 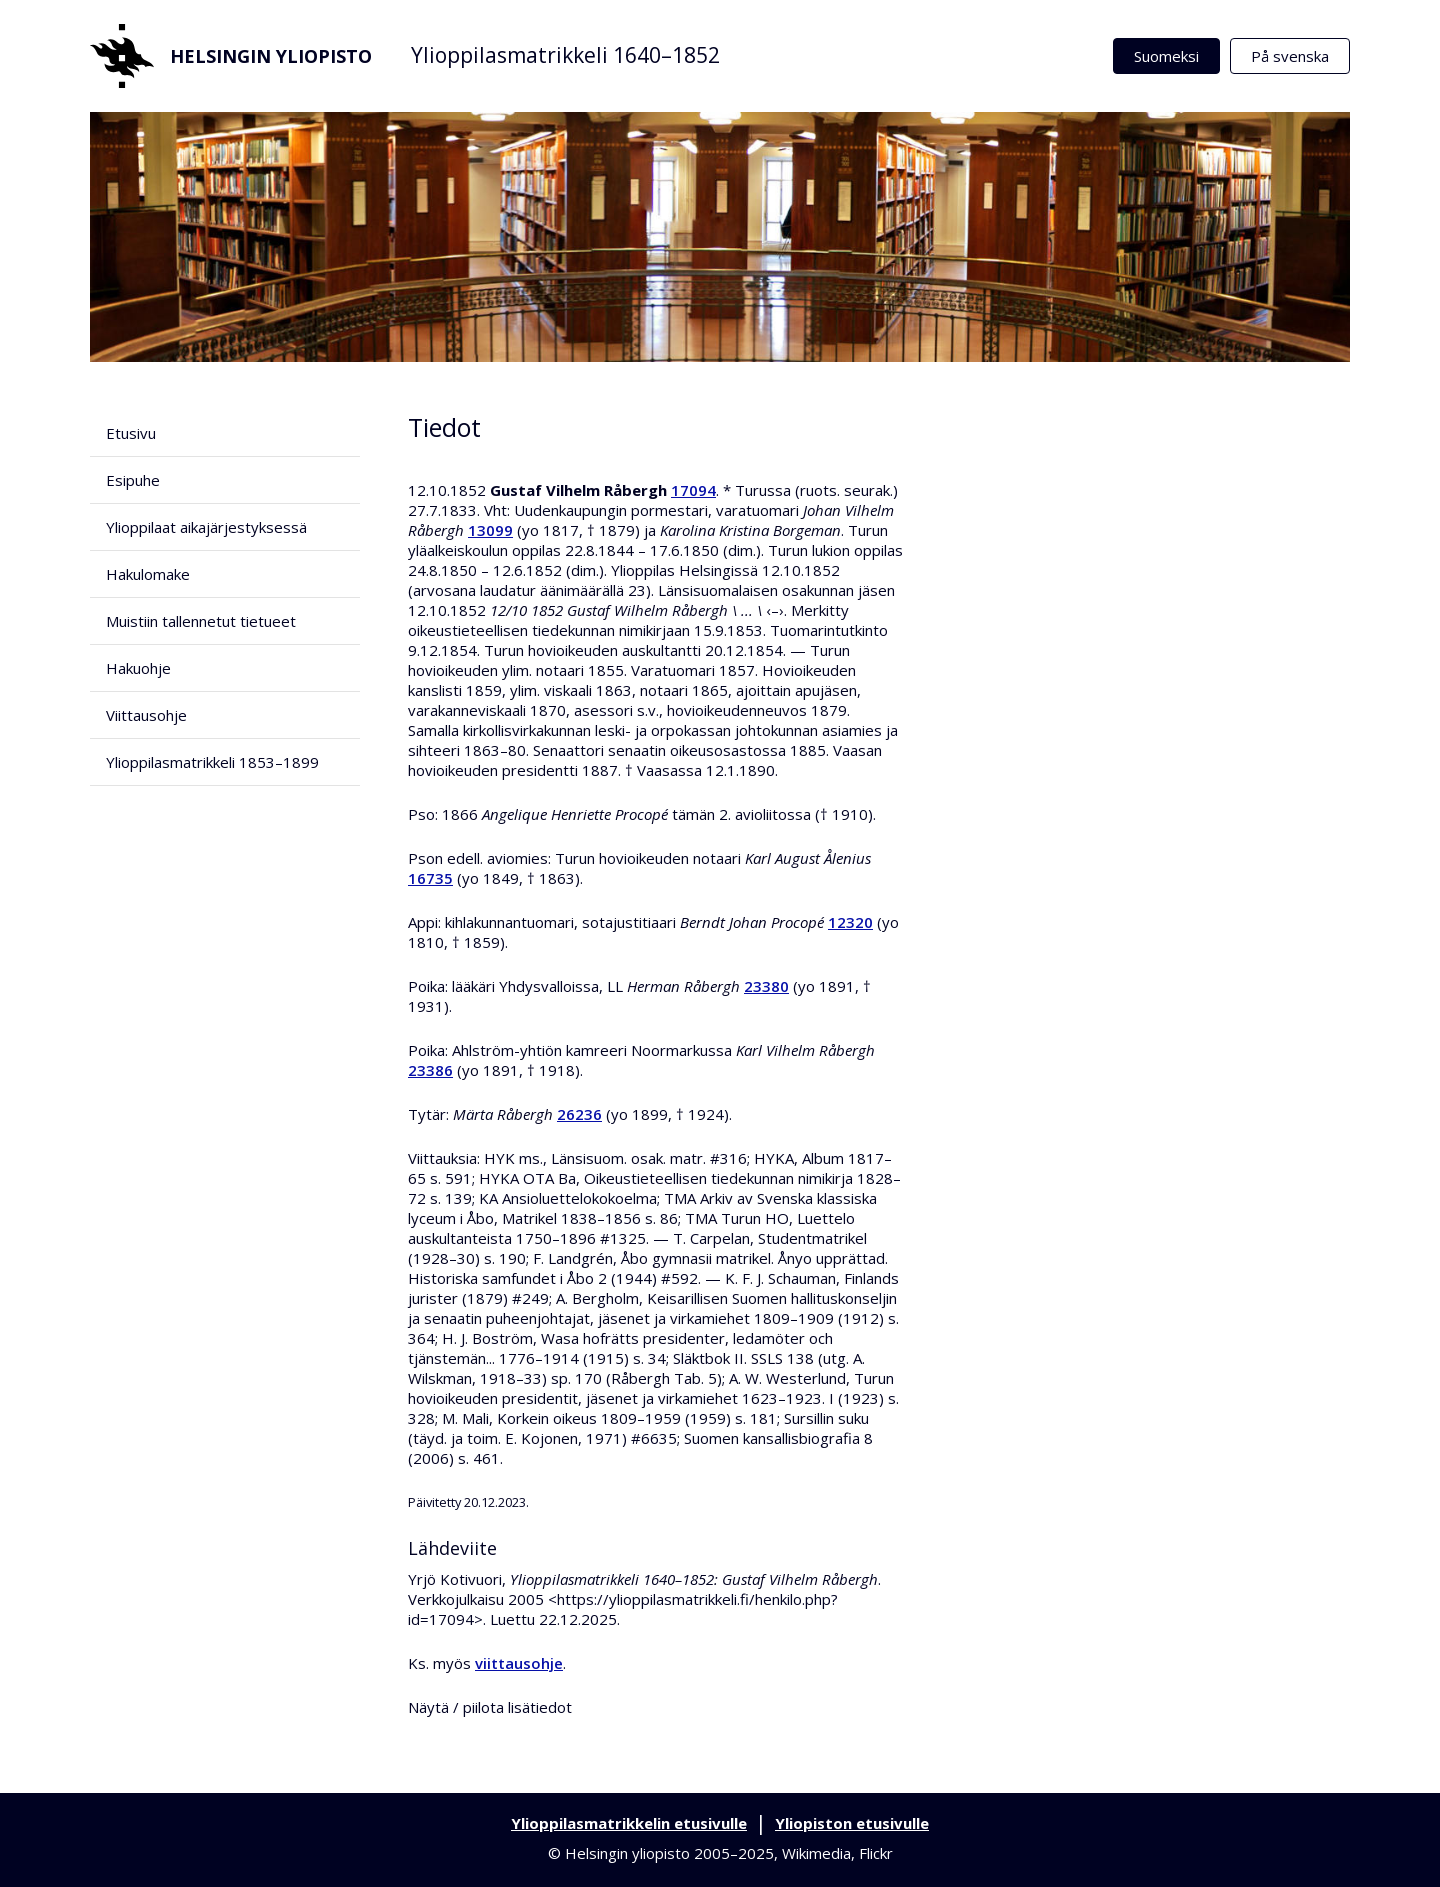 What do you see at coordinates (212, 762) in the screenshot?
I see `Ylioppilasmatrikkeli 1853–1899` at bounding box center [212, 762].